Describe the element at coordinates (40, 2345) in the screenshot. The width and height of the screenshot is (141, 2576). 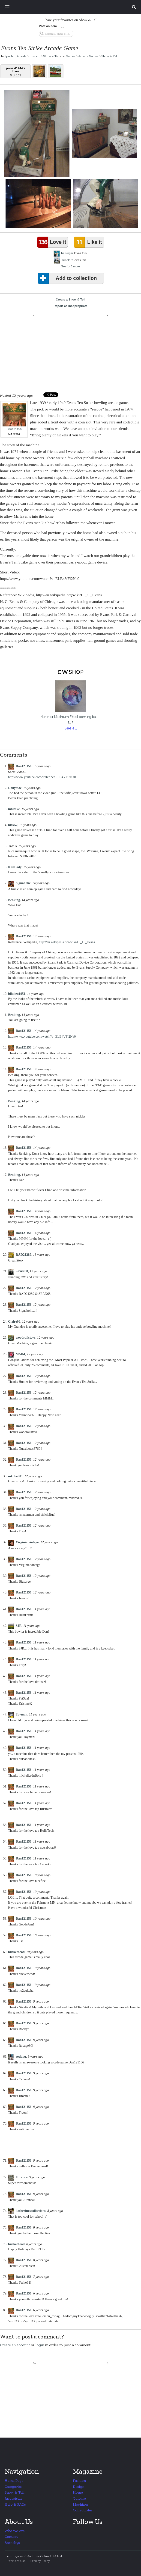
I see `login` at that location.